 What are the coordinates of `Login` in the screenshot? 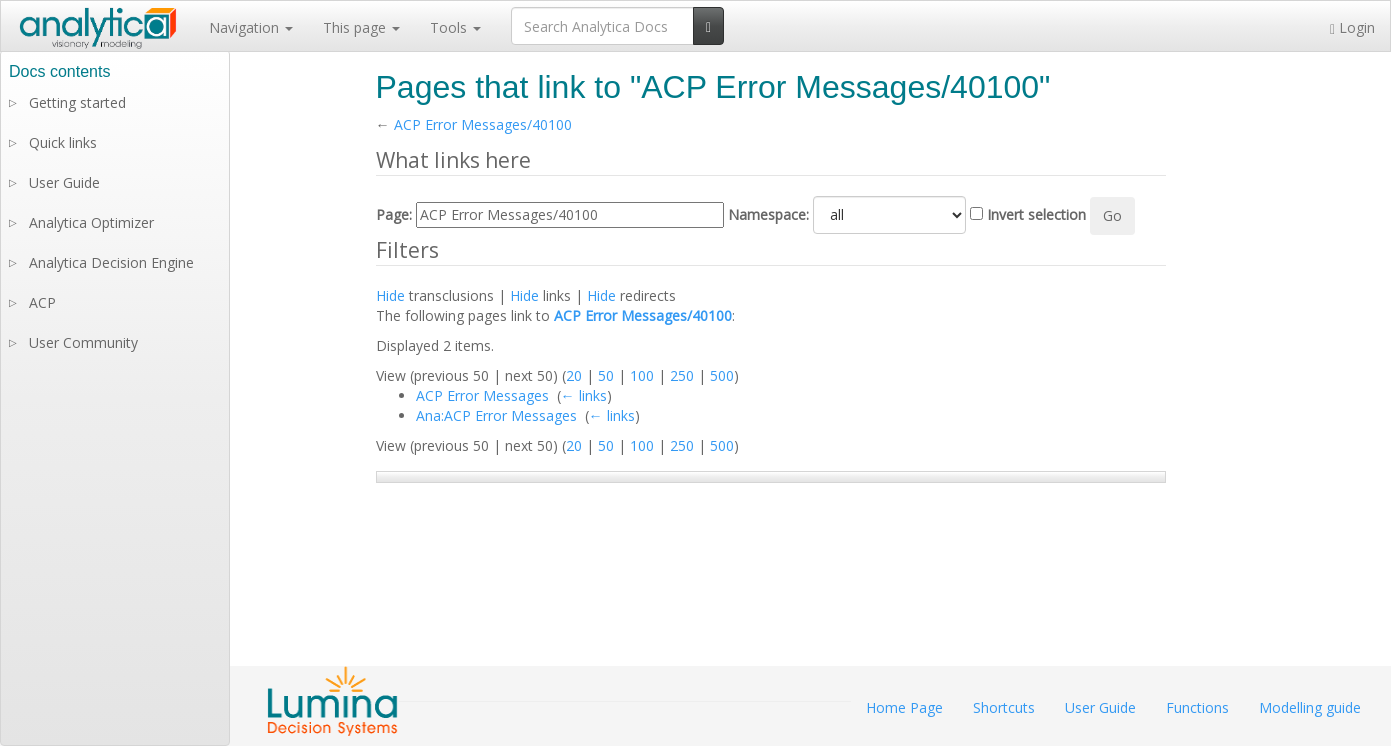 It's located at (1352, 27).